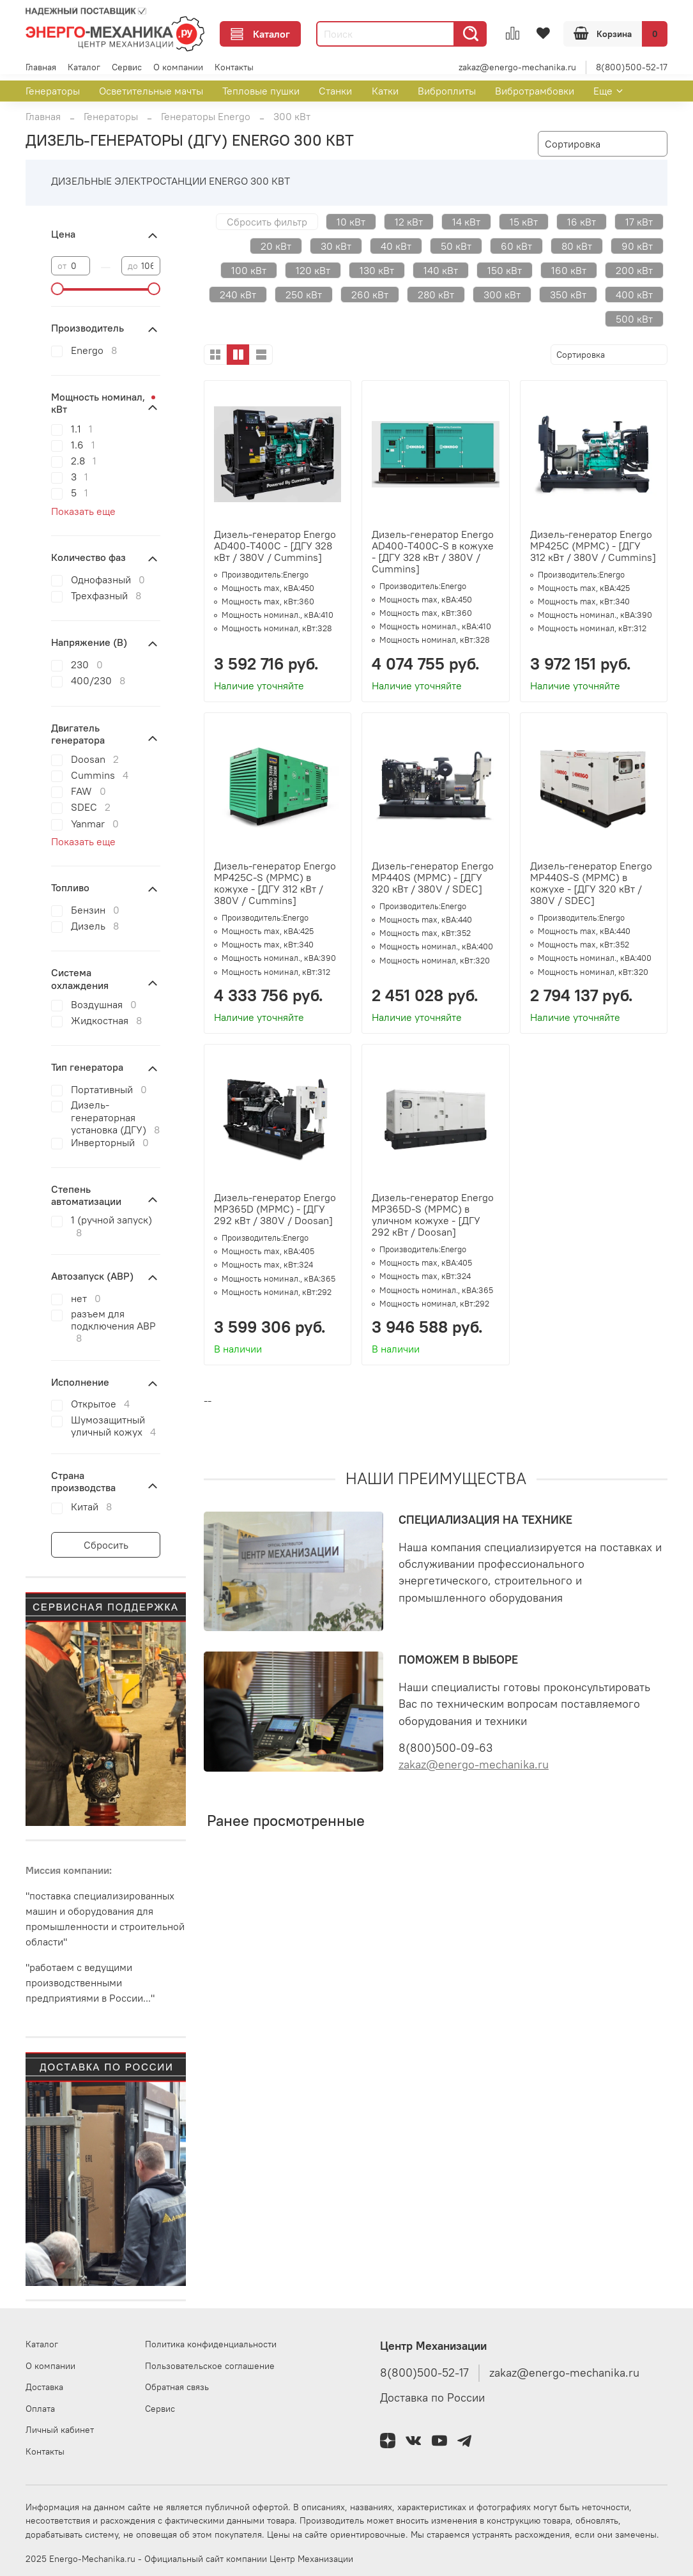  What do you see at coordinates (275, 546) in the screenshot?
I see `Дизель-генератор Energo AD400-T400C - [ДГУ 328 кВт / 380V / Cummins]` at bounding box center [275, 546].